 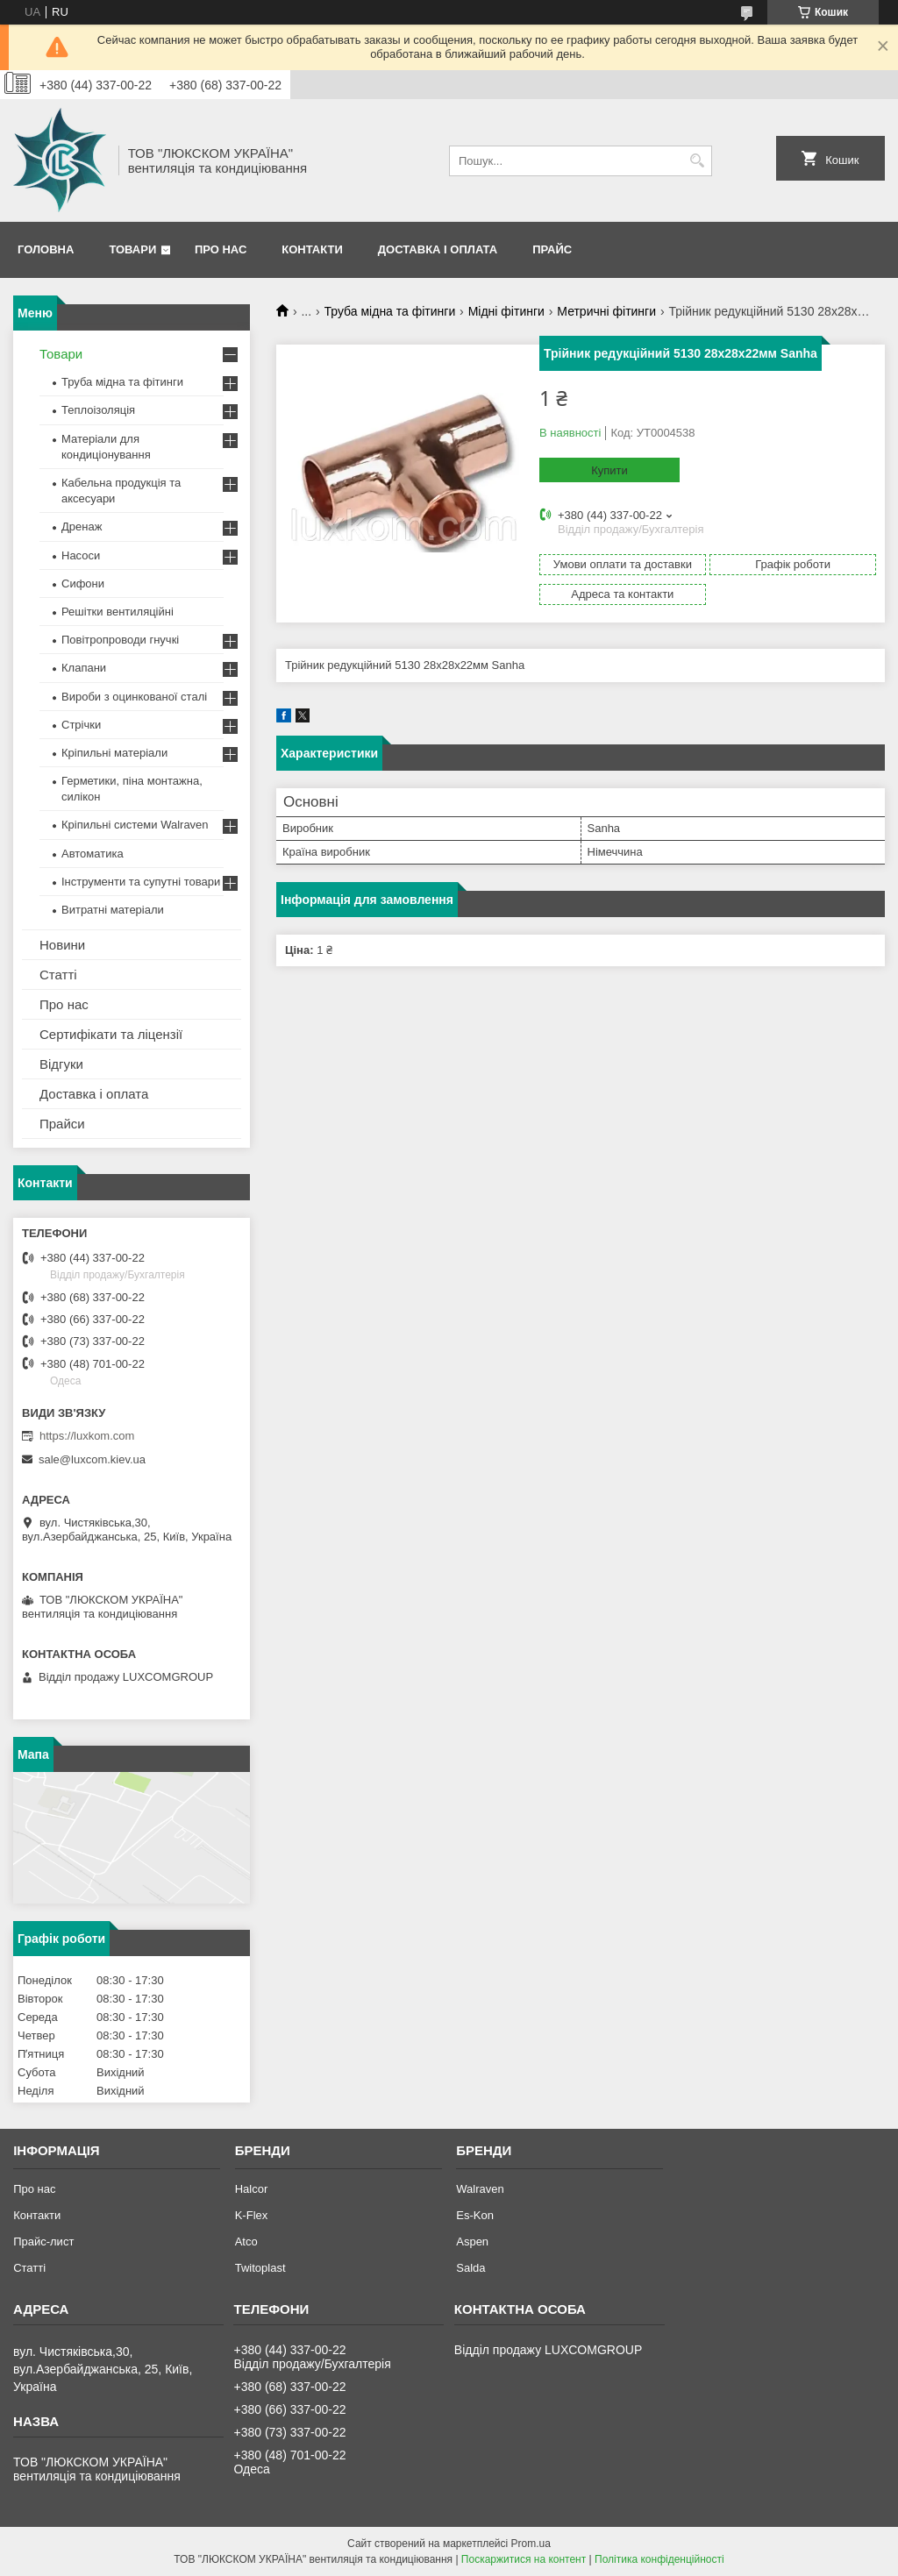 I want to click on Поскаржитися на контент, so click(x=523, y=2559).